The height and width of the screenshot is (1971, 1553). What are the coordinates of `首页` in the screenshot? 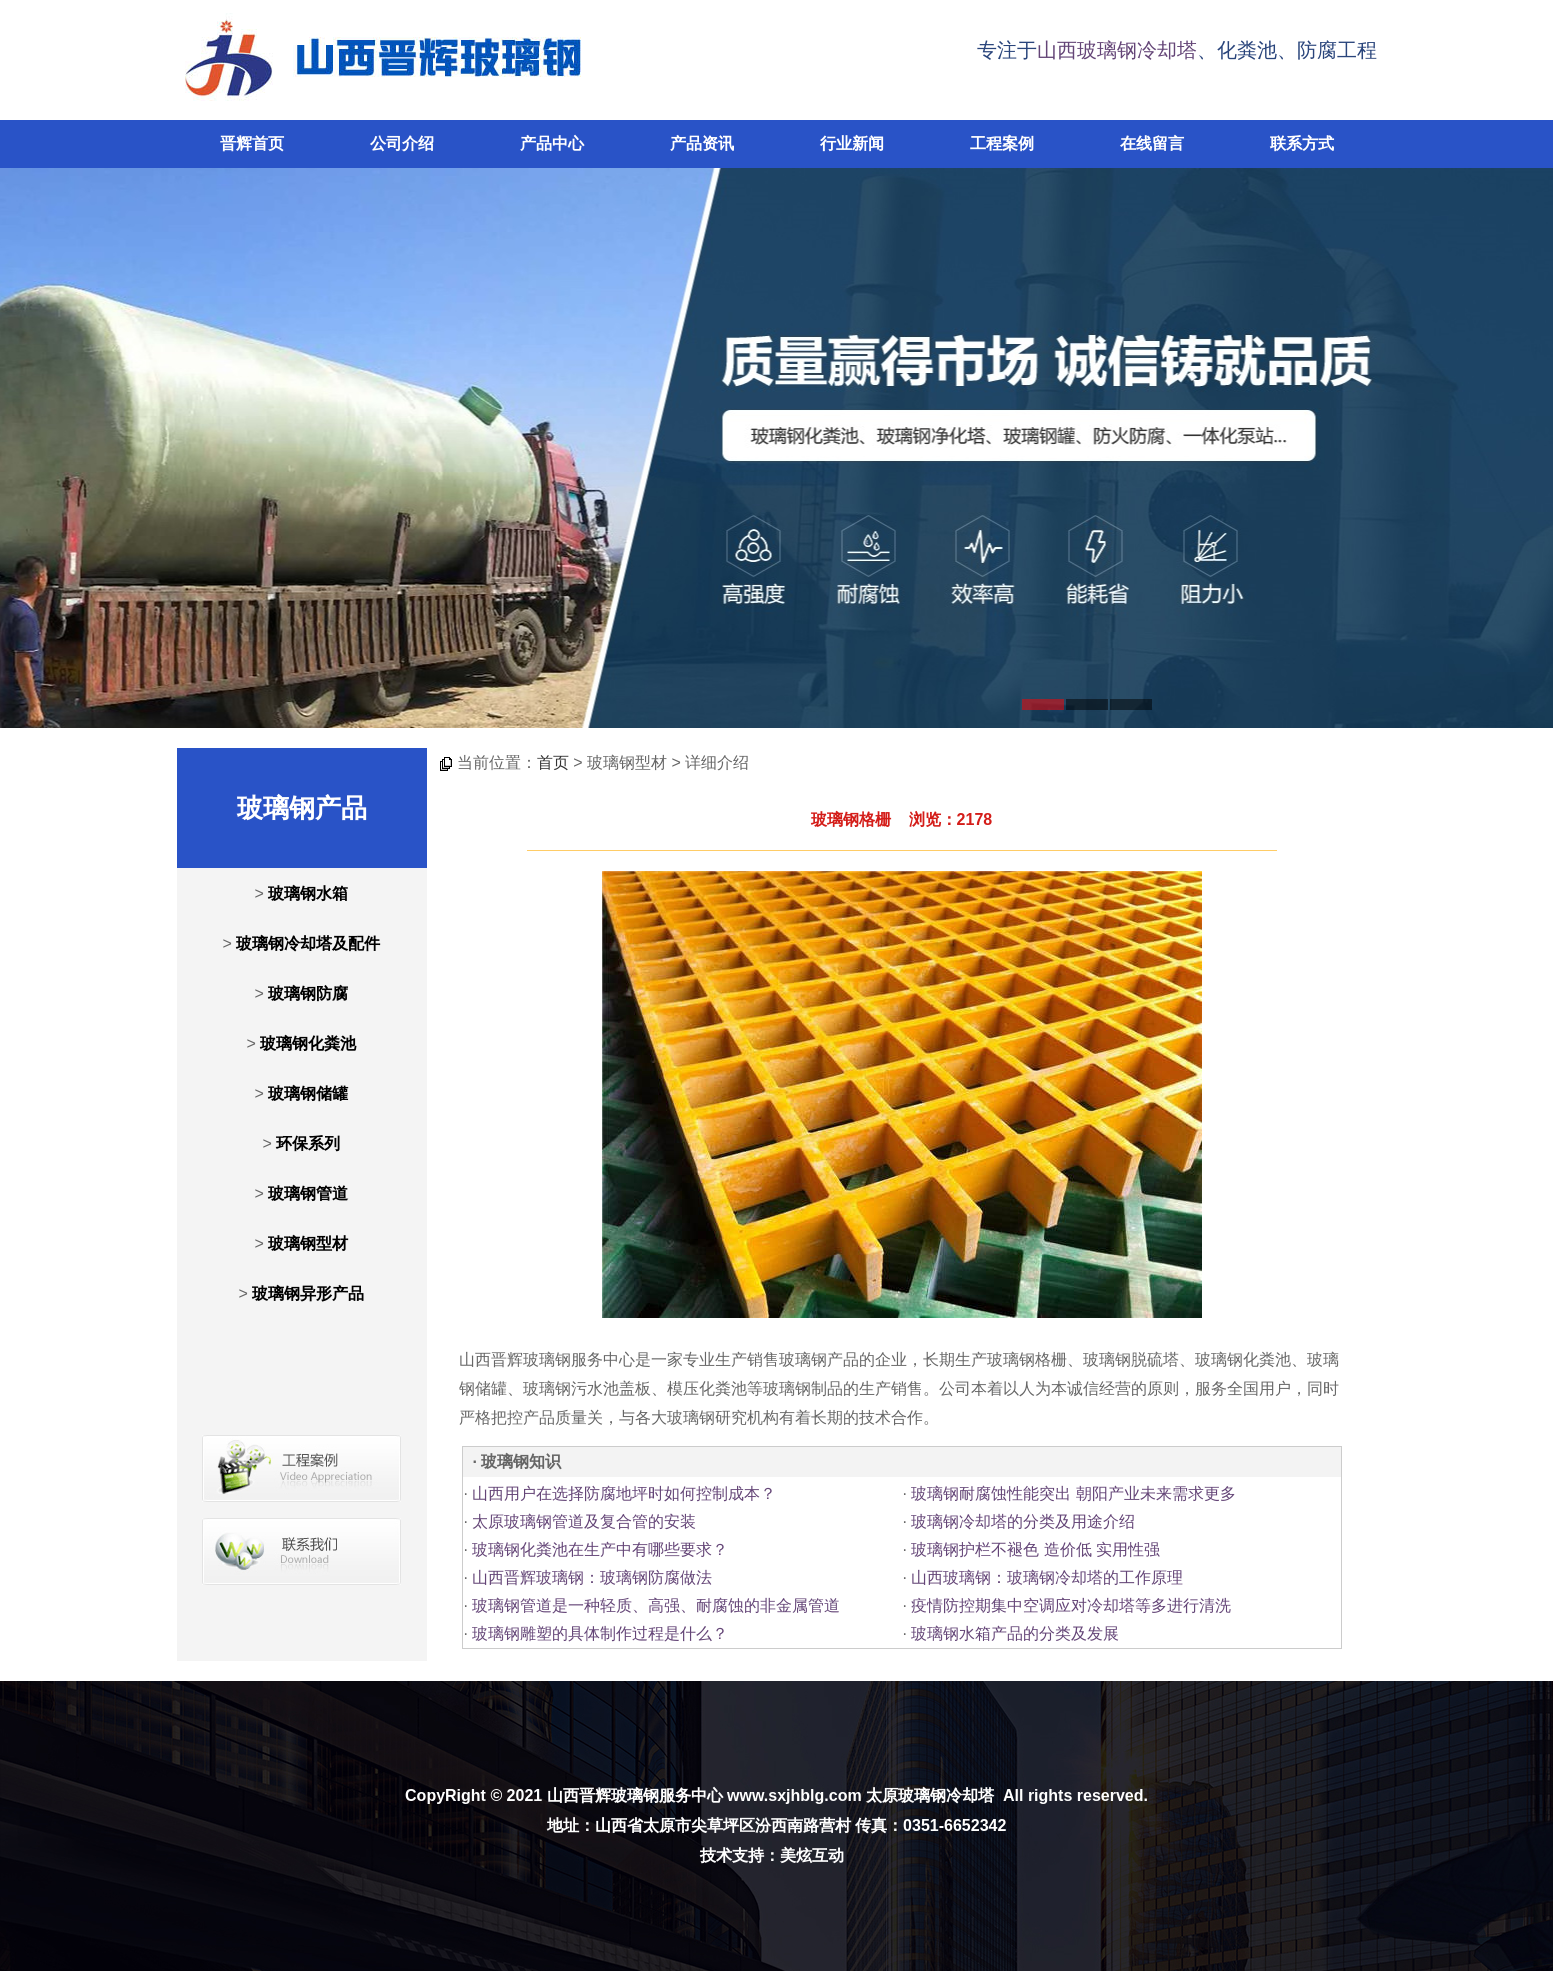 It's located at (553, 762).